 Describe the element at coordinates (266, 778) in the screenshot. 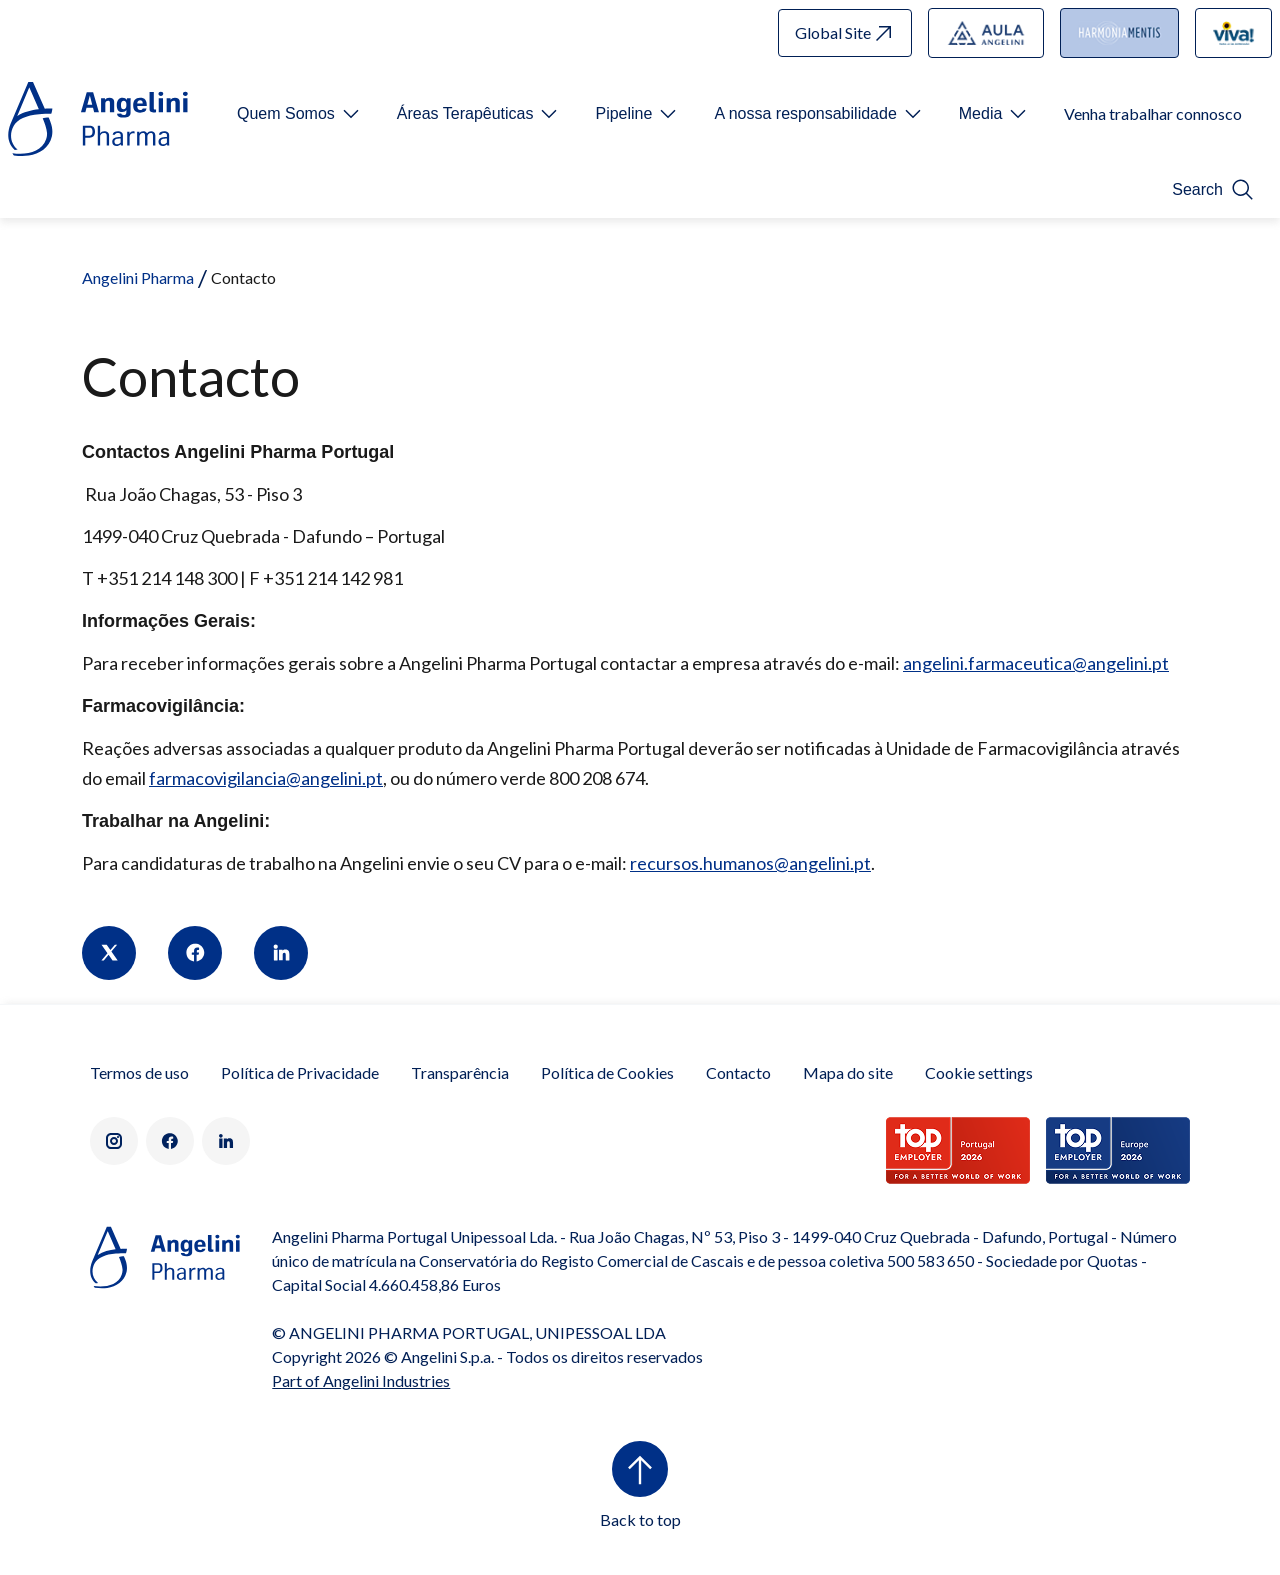

I see `farmacovigilancia@angelini.pt` at that location.